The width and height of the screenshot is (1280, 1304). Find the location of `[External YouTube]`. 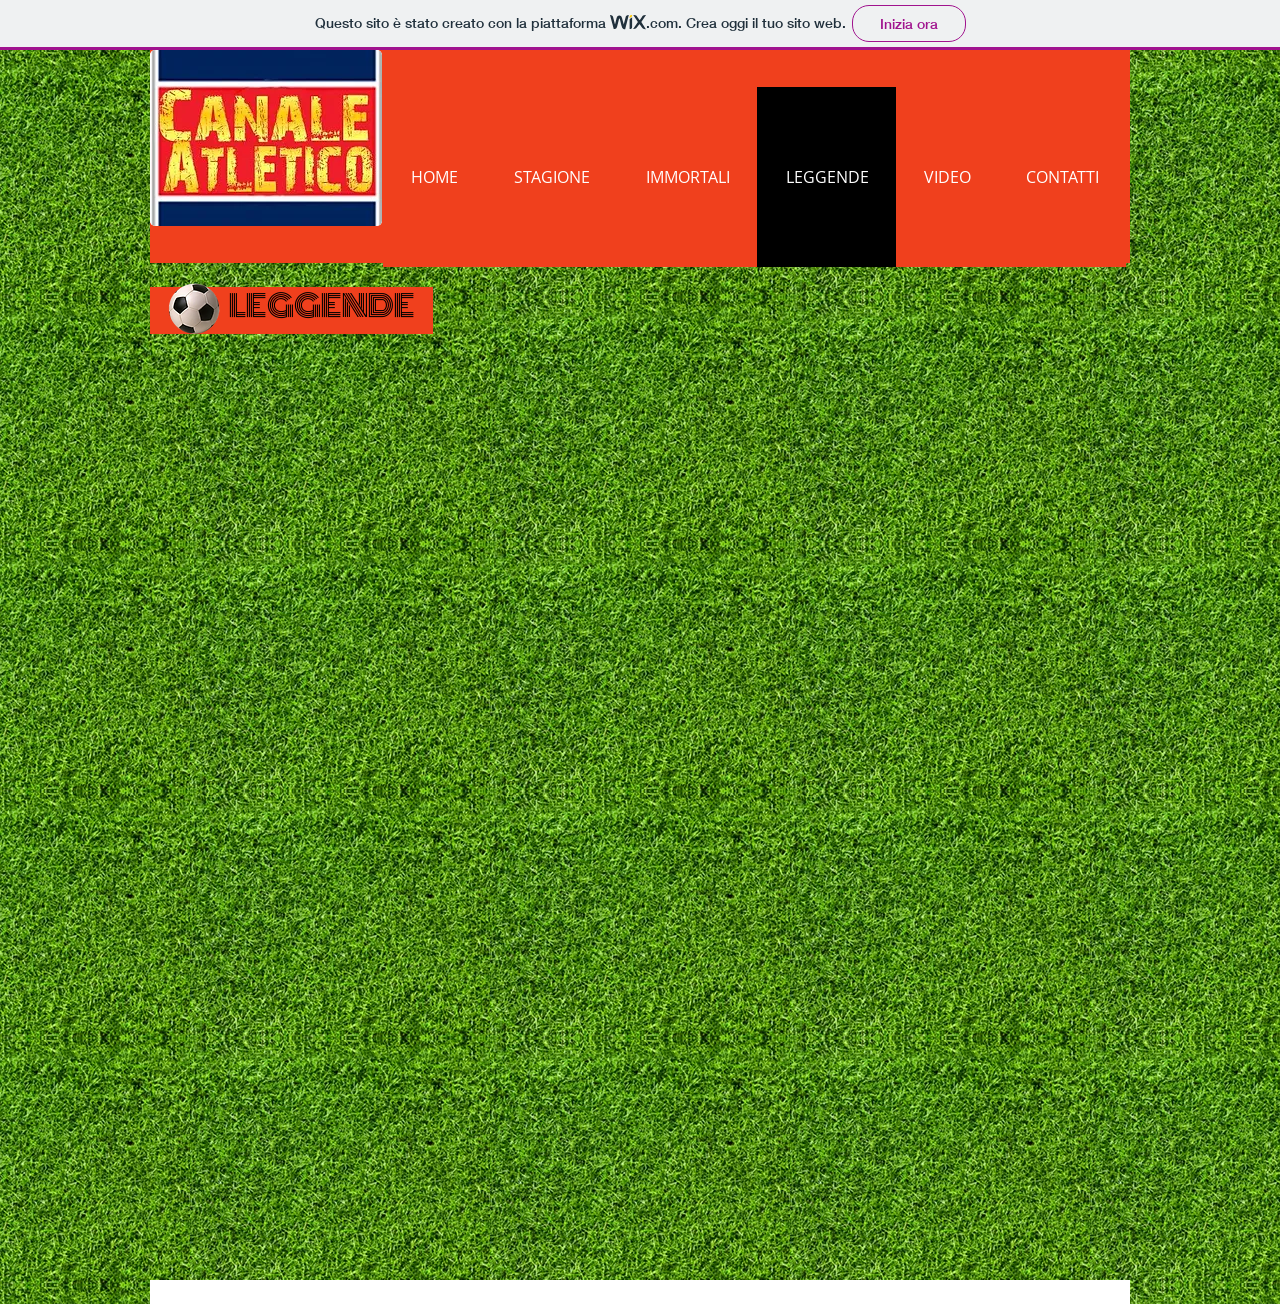

[External YouTube] is located at coordinates (652, 526).